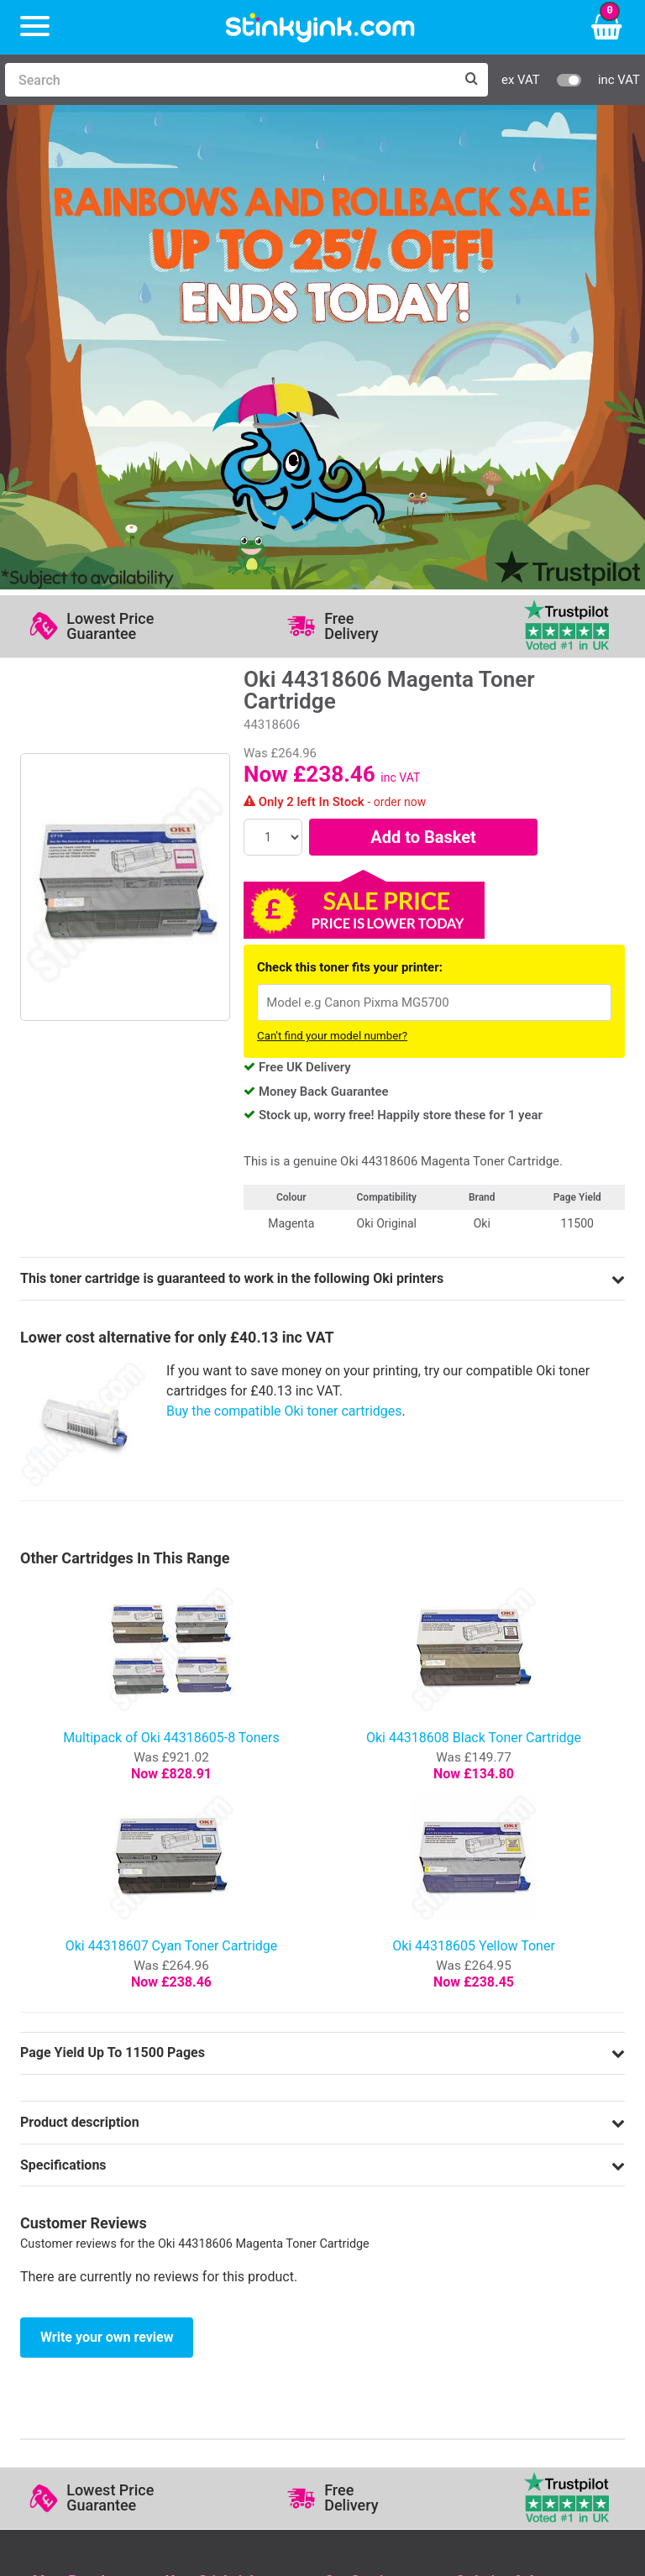 Image resolution: width=645 pixels, height=2576 pixels. What do you see at coordinates (106, 1867) in the screenshot?
I see `Write your own review` at bounding box center [106, 1867].